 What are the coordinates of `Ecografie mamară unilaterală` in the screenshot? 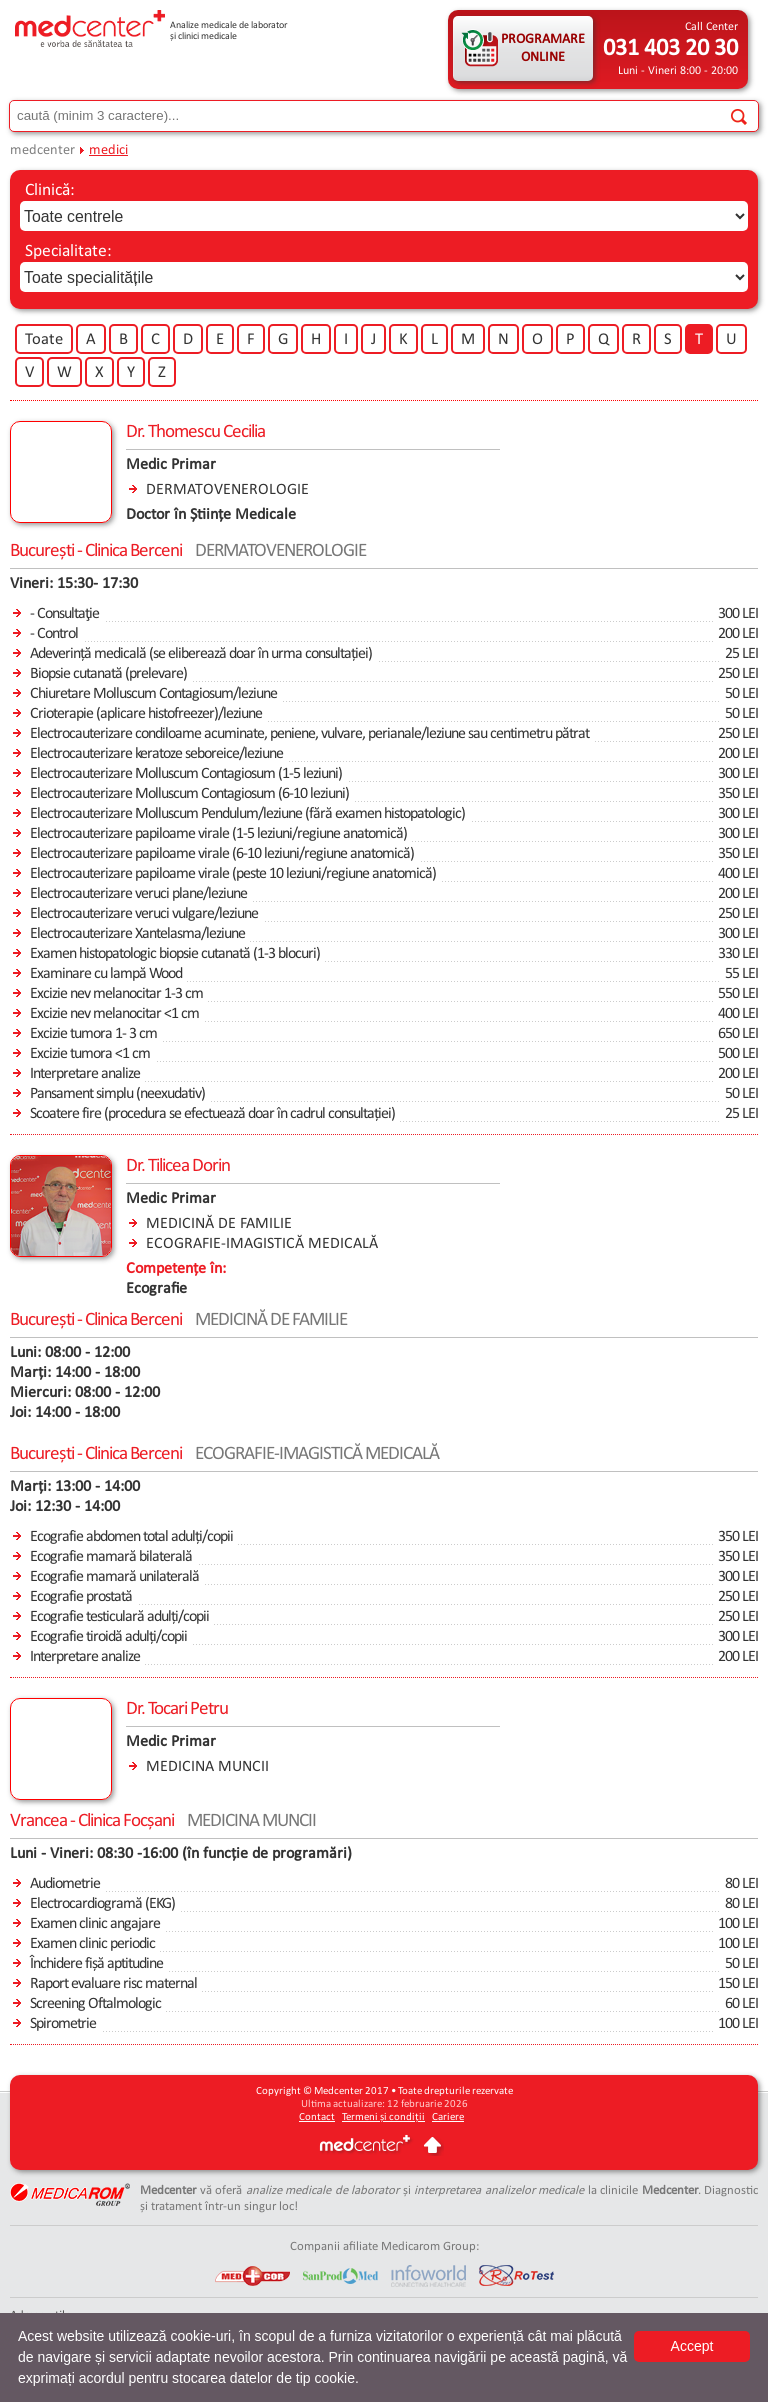 It's located at (114, 1577).